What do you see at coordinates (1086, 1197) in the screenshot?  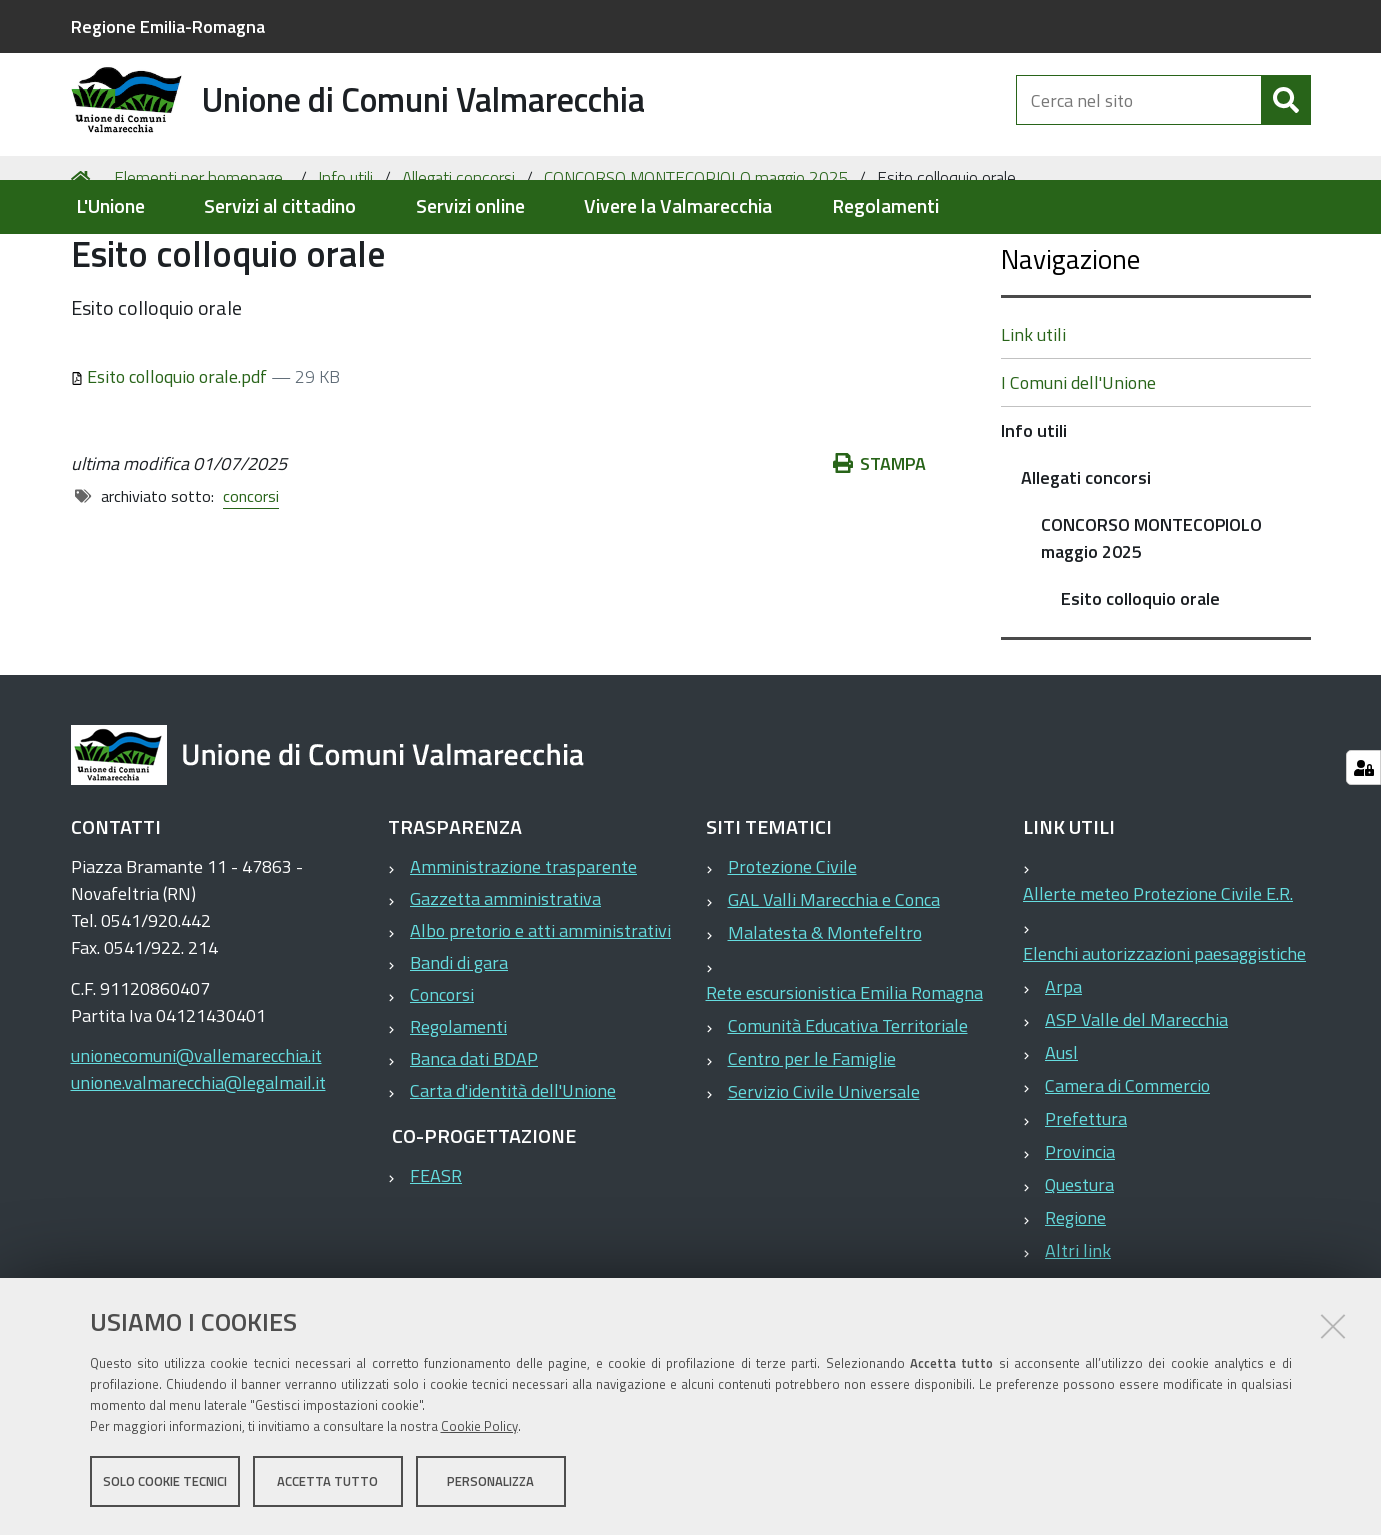 I see `Prefettura` at bounding box center [1086, 1197].